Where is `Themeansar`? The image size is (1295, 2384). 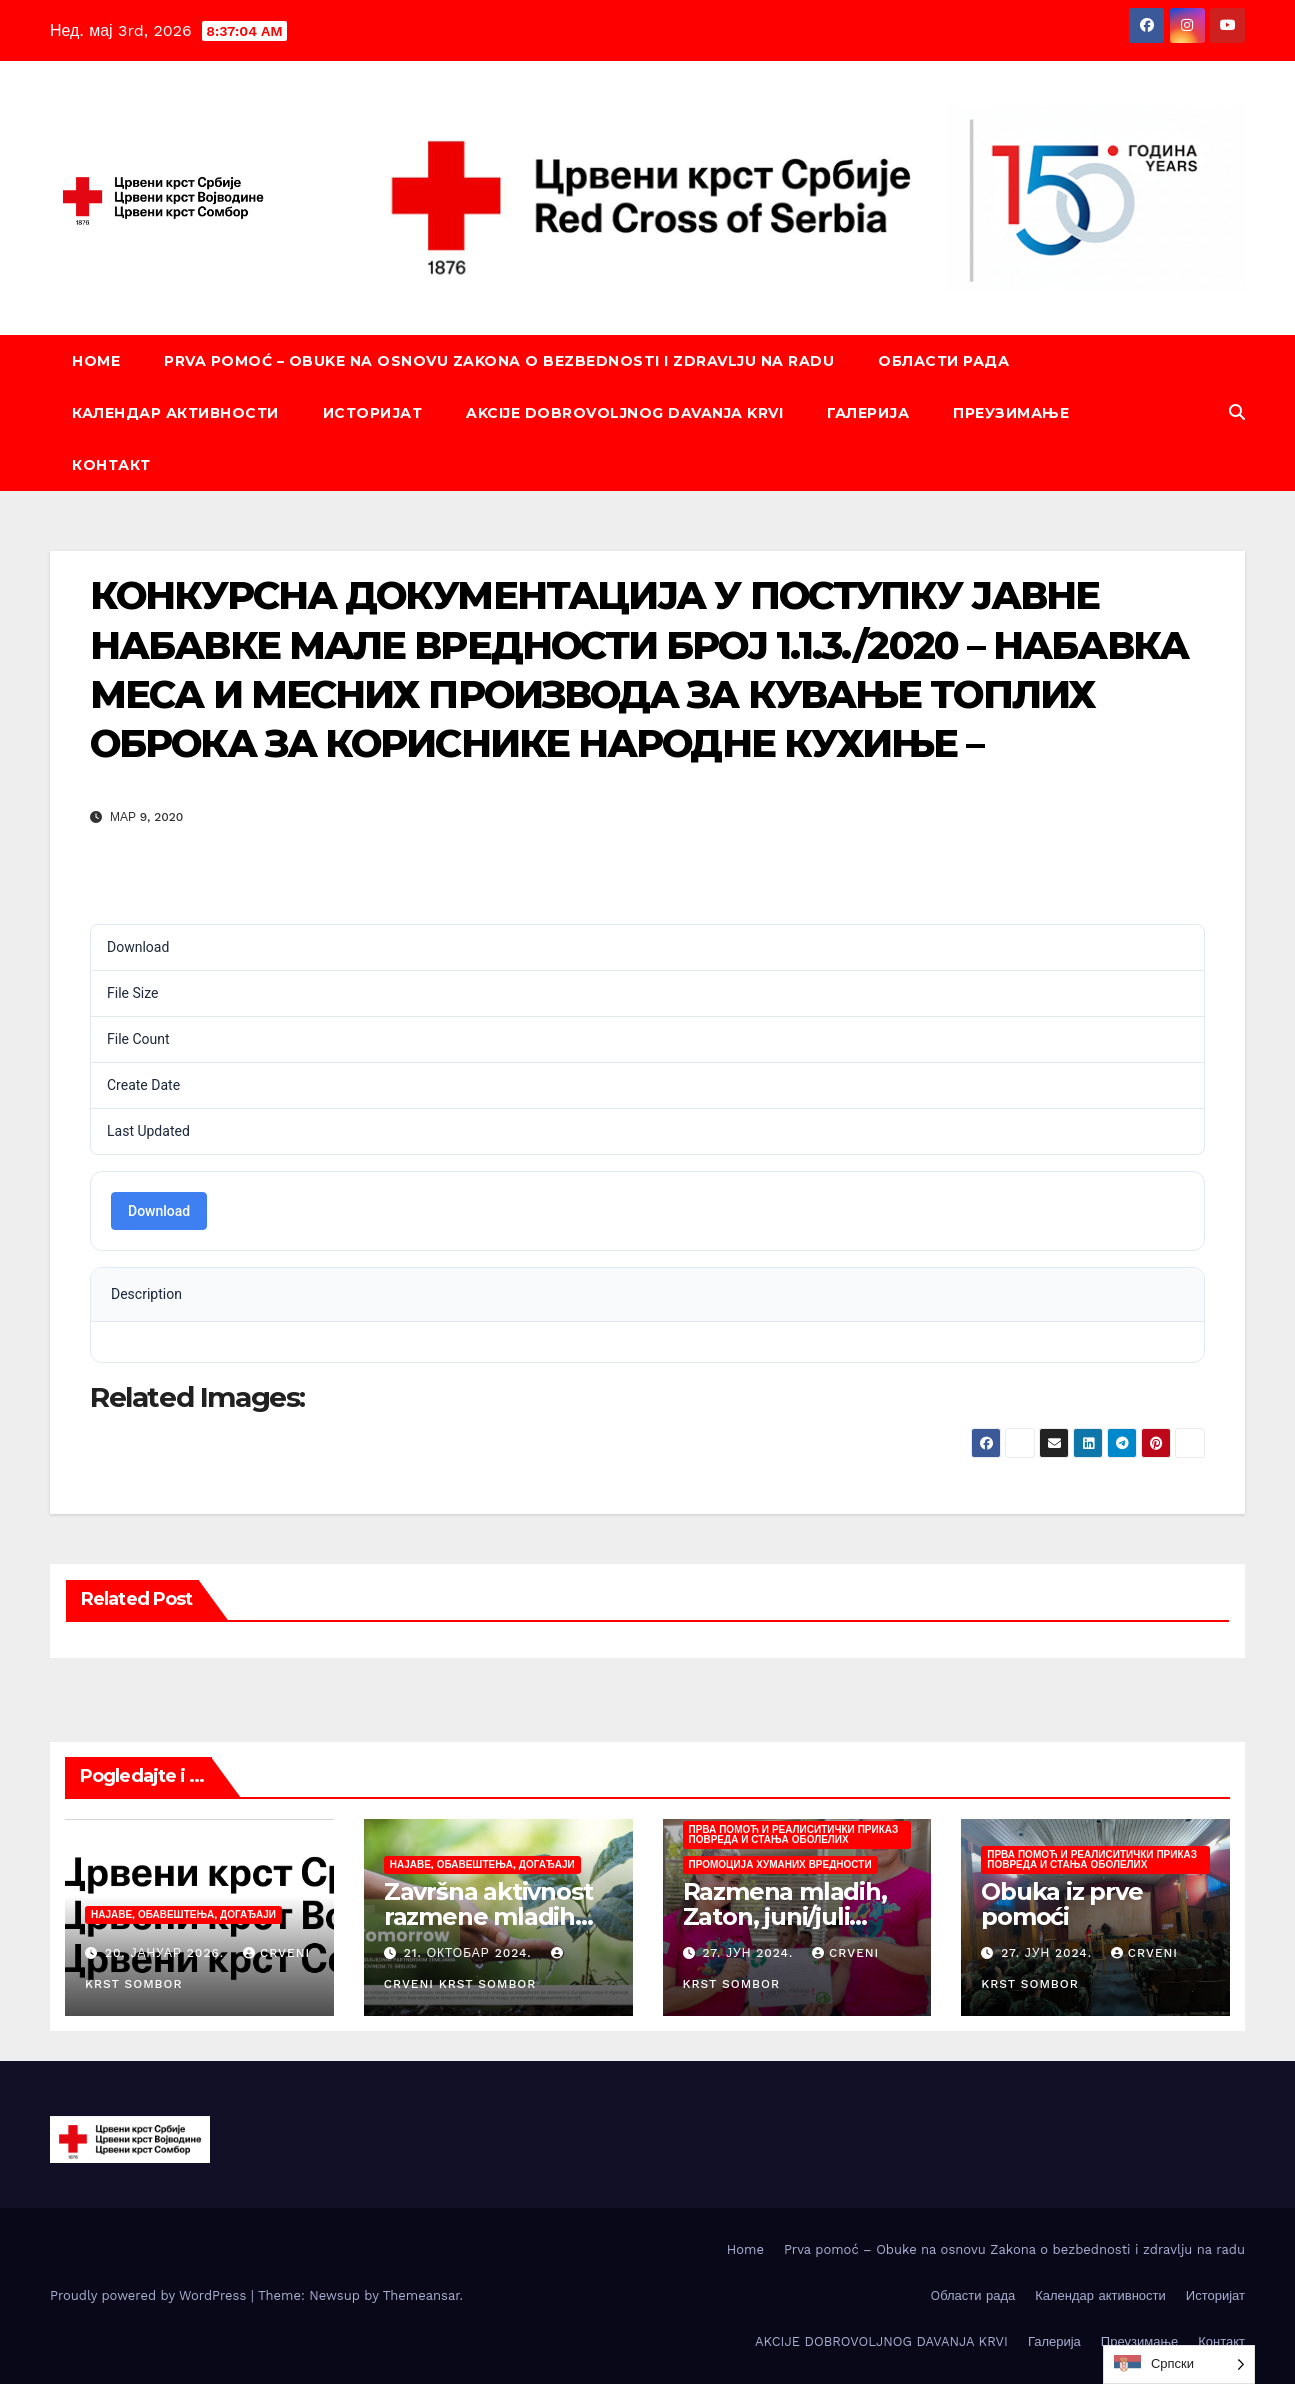 Themeansar is located at coordinates (421, 2295).